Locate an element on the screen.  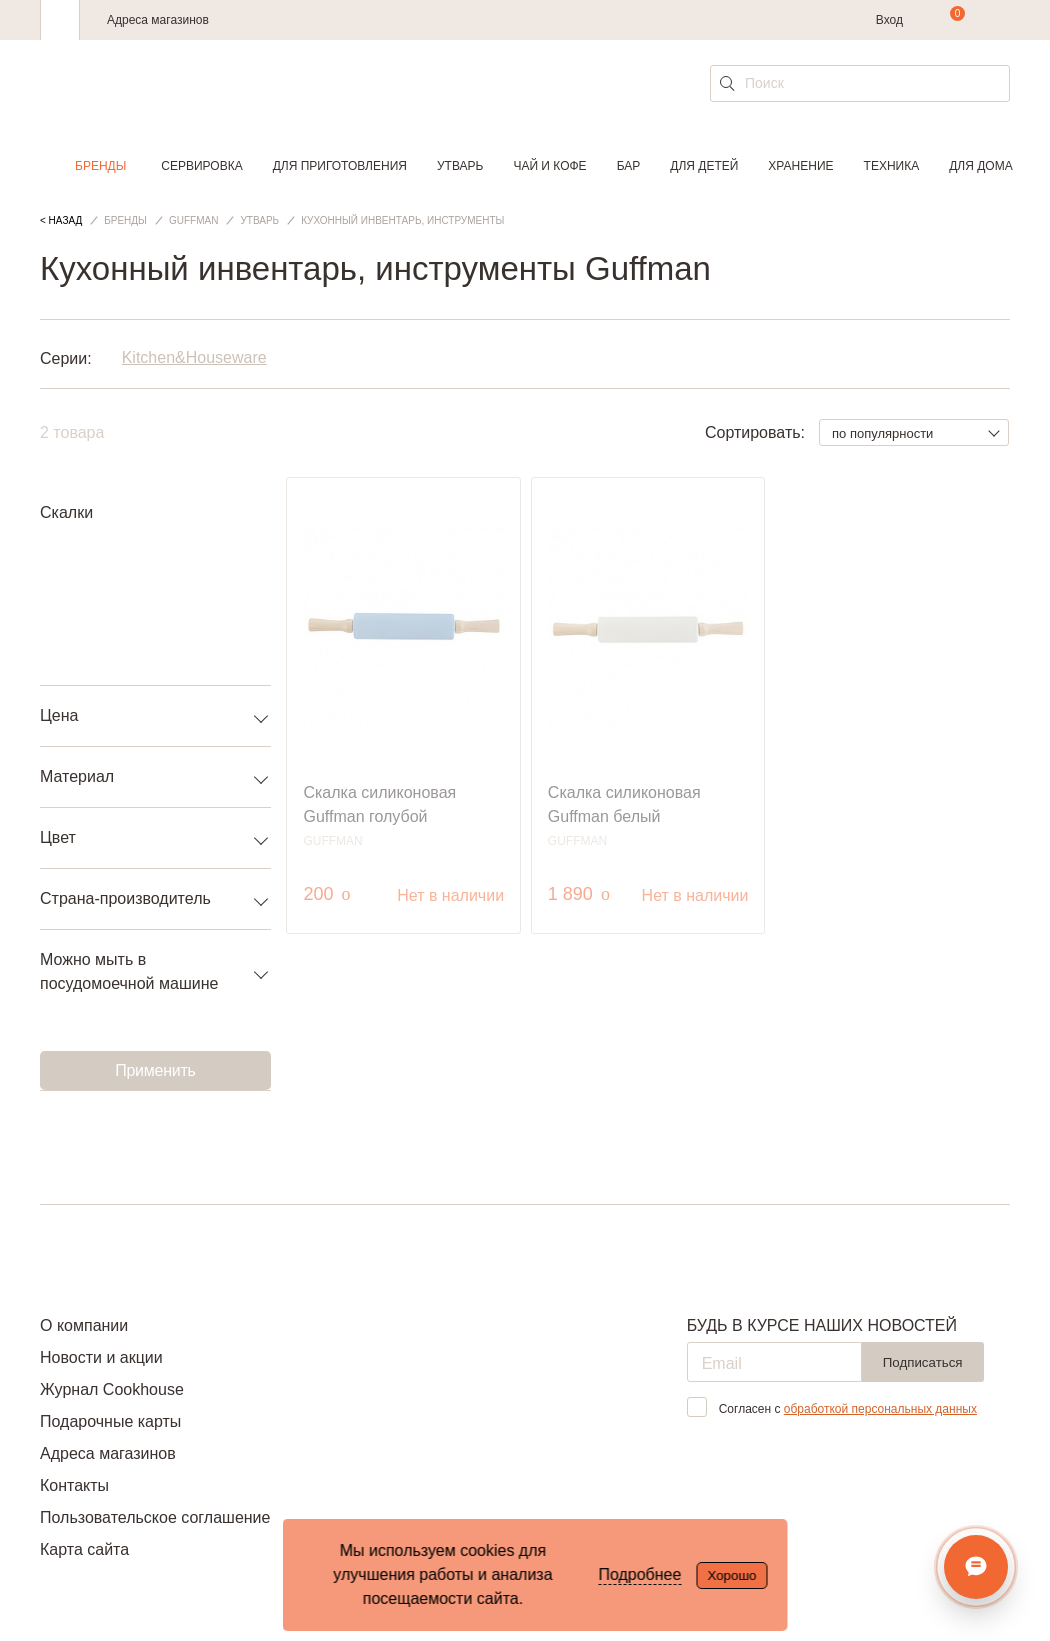
Новости и акции is located at coordinates (101, 1357).